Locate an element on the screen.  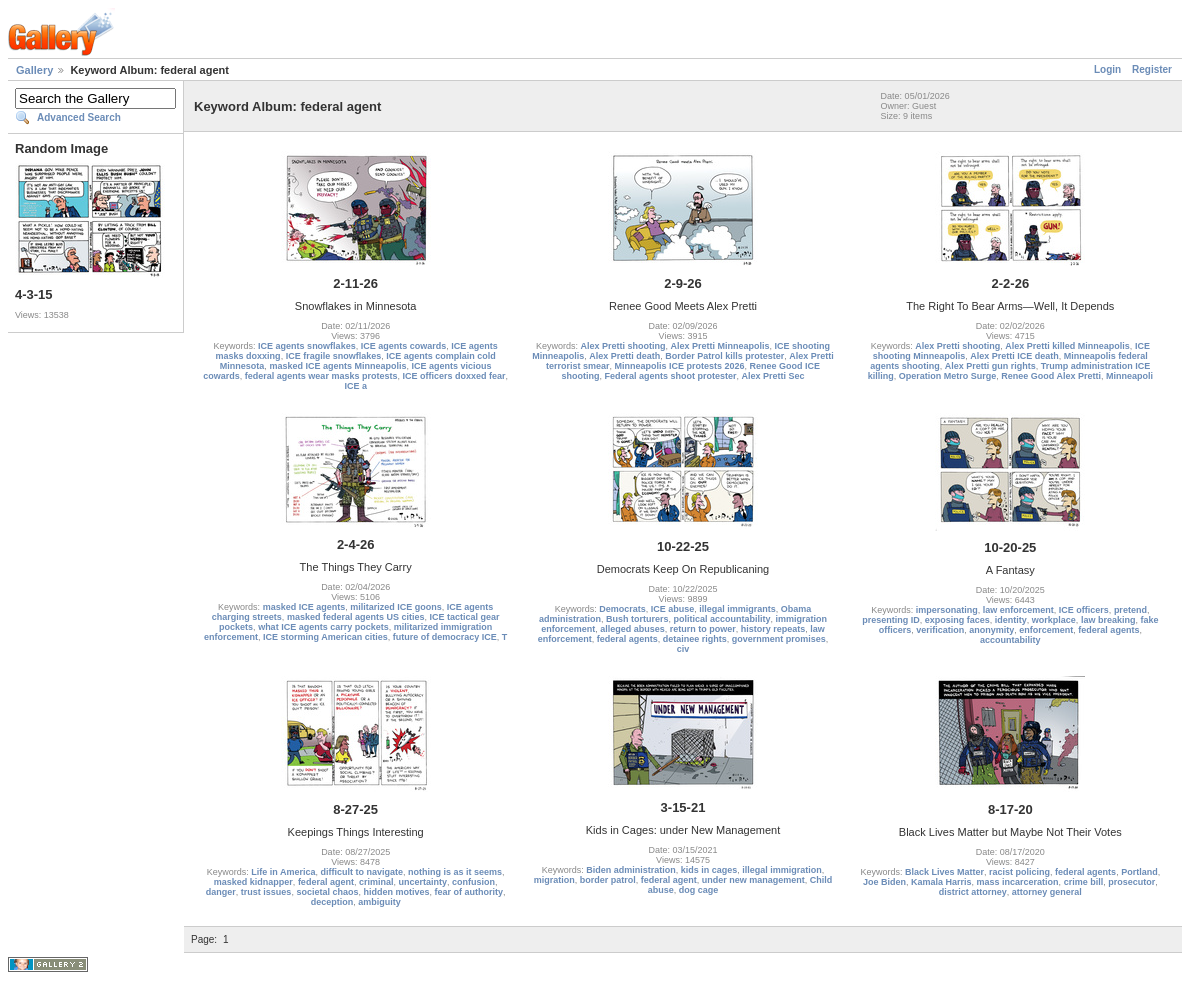
nothing is as it seems is located at coordinates (455, 872).